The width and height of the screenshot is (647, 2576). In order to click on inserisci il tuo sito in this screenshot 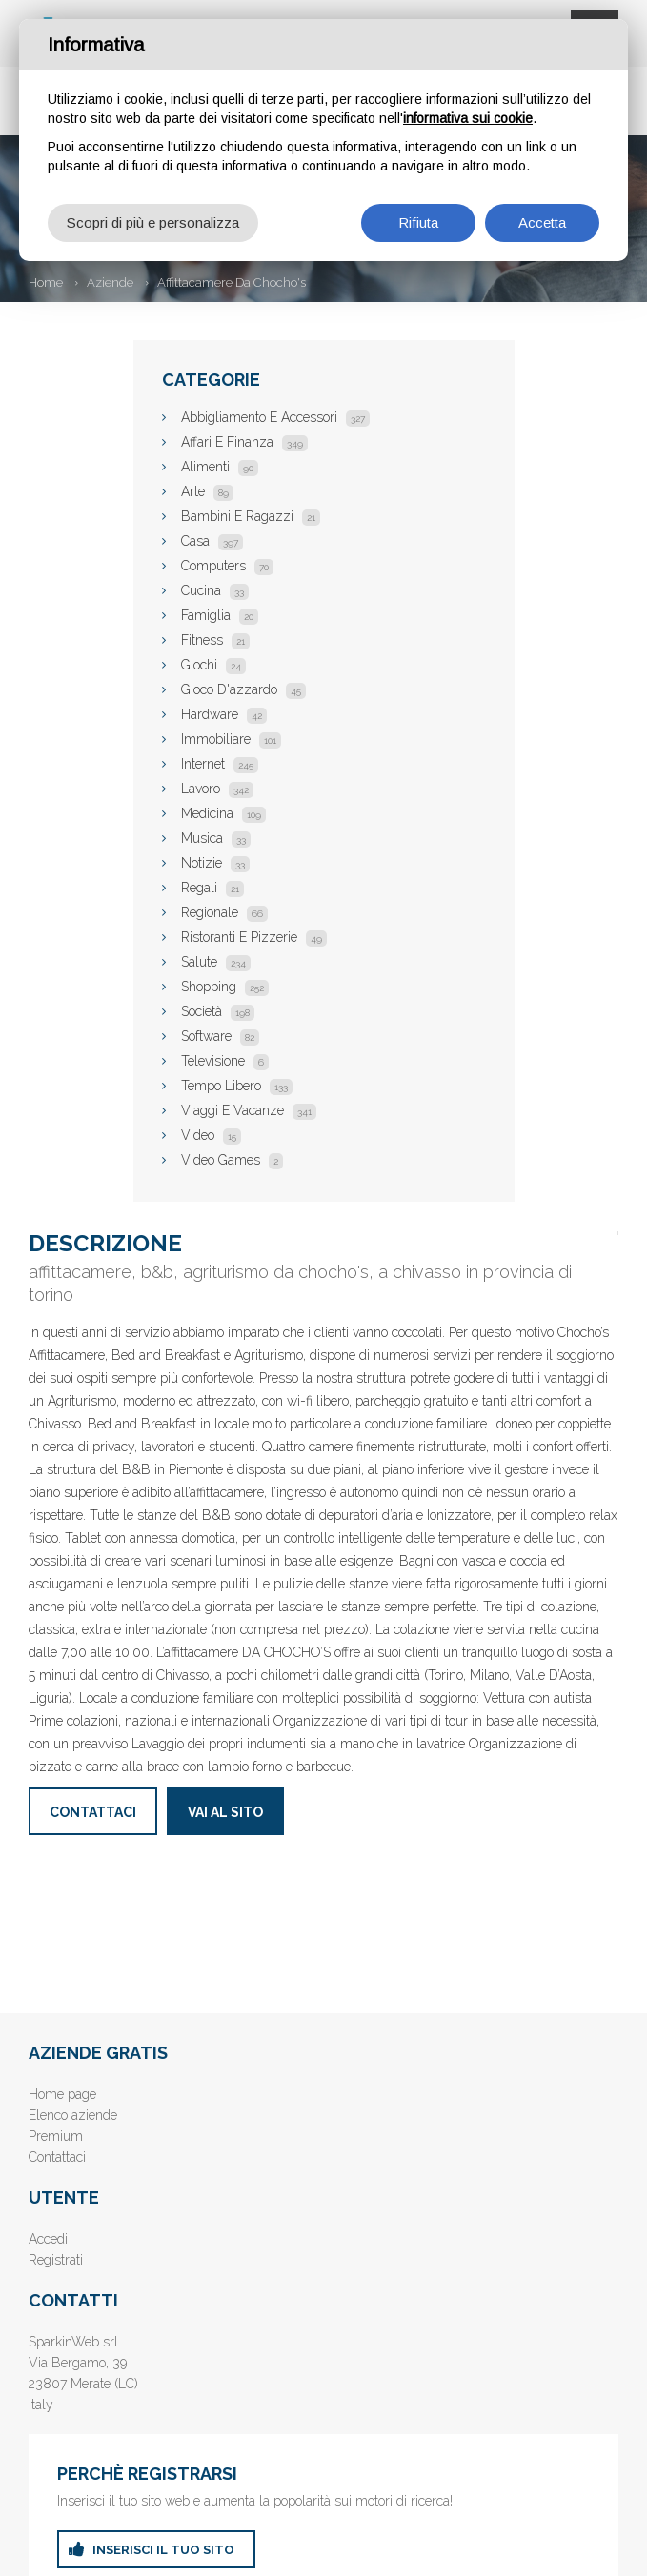, I will do `click(163, 2550)`.